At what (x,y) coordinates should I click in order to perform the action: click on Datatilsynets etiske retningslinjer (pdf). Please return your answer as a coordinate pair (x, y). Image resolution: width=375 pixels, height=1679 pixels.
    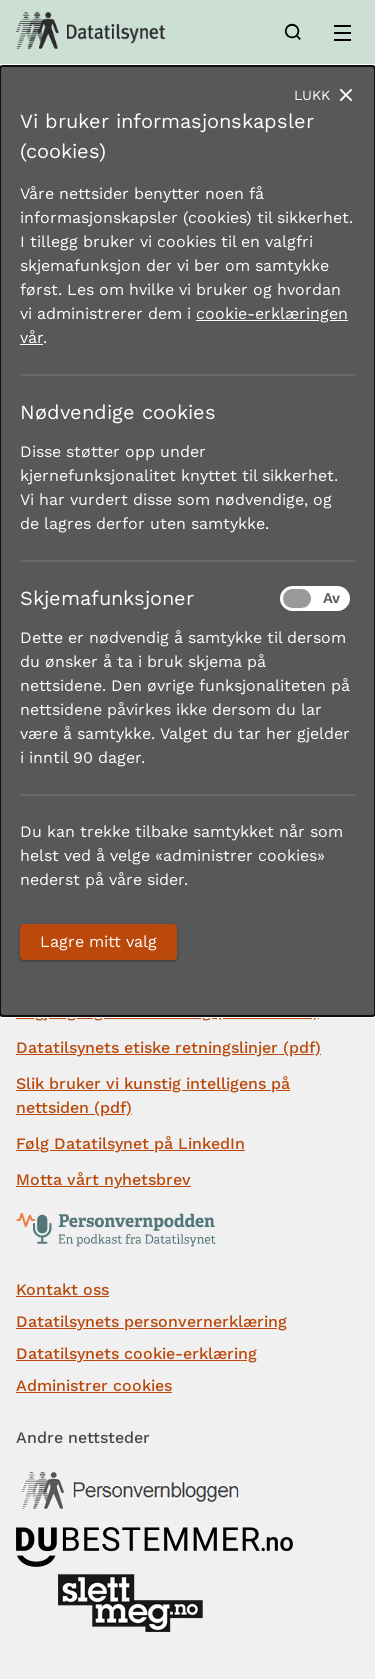
    Looking at the image, I should click on (168, 1047).